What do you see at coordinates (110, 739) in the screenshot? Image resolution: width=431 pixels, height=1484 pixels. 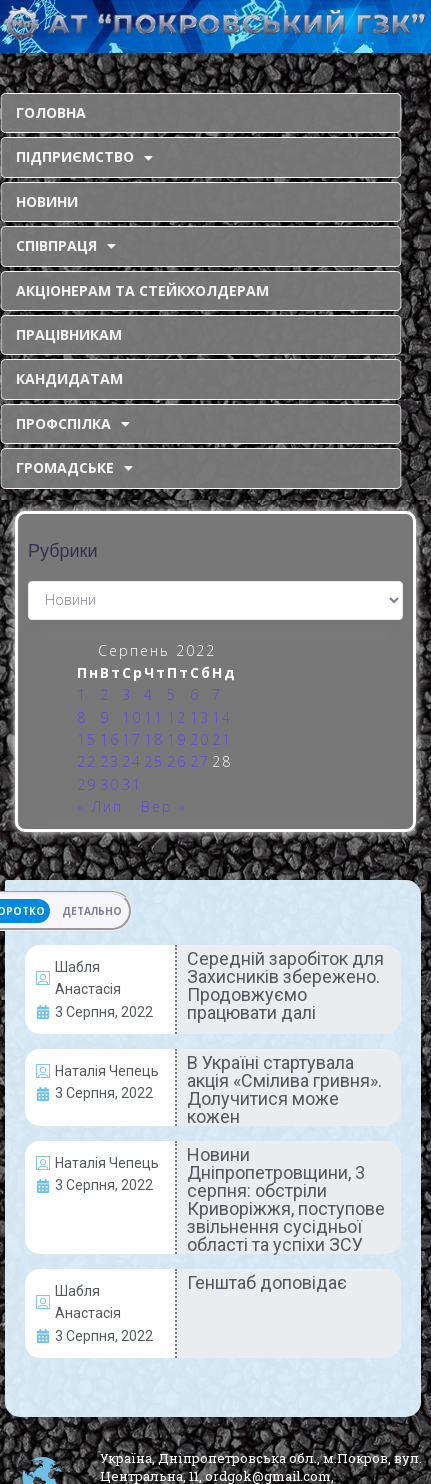 I see `16 [Записи оприлюднені 16.08.2022]` at bounding box center [110, 739].